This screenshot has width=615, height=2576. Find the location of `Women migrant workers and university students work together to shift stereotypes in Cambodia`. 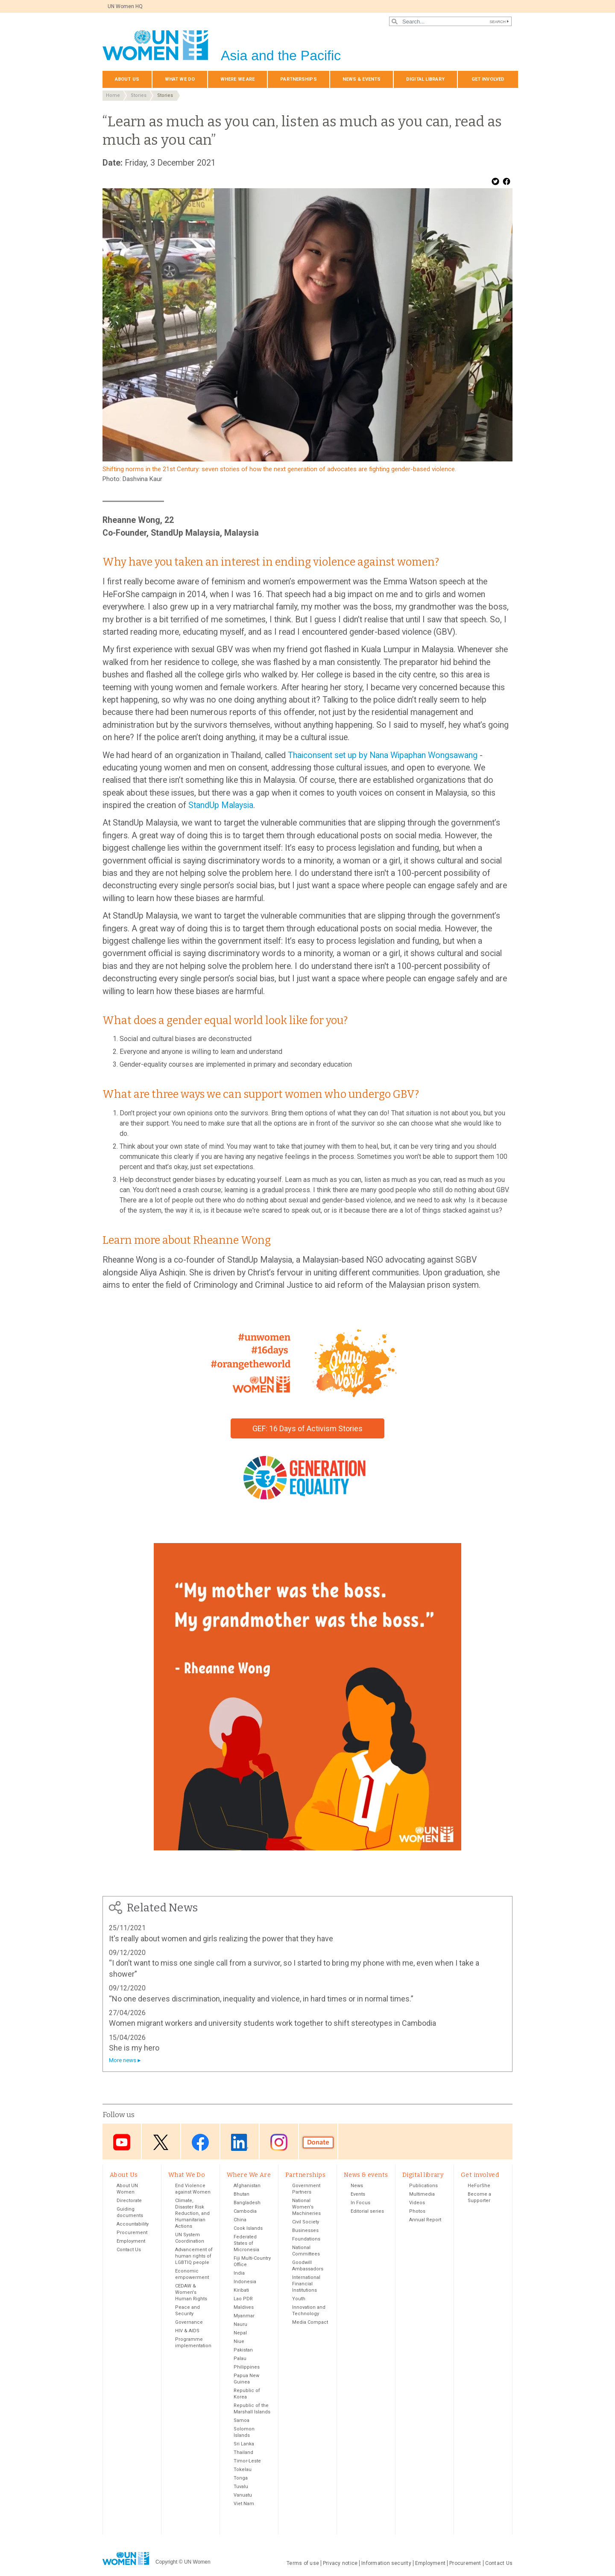

Women migrant workers and university students work together to shift stereotypes in Cambodia is located at coordinates (272, 2023).